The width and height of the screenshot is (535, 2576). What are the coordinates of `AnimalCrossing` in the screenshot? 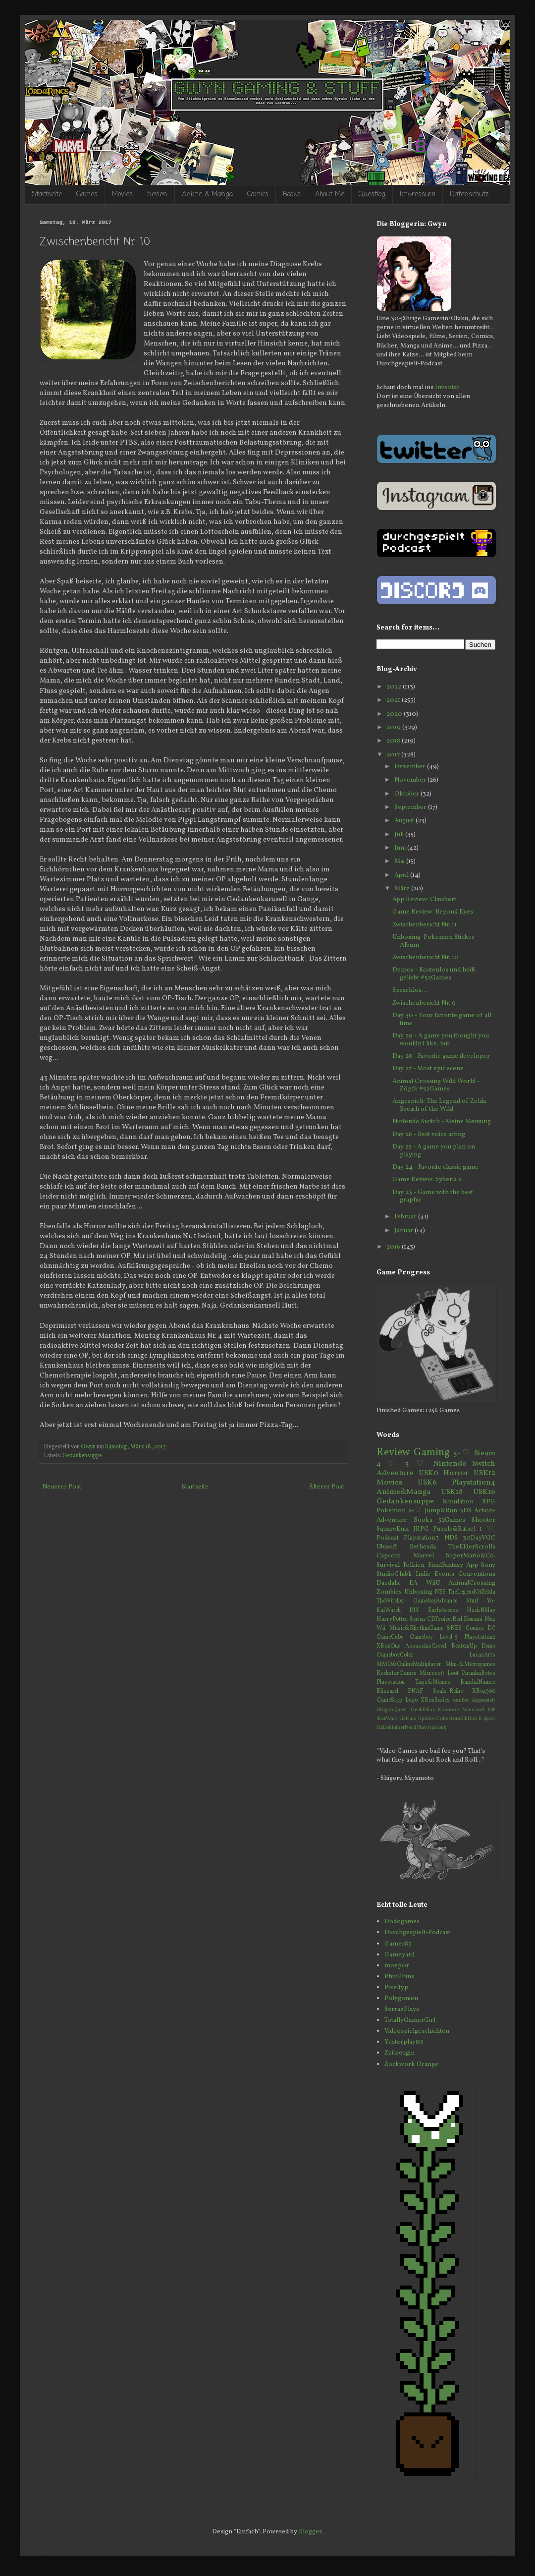 It's located at (471, 1583).